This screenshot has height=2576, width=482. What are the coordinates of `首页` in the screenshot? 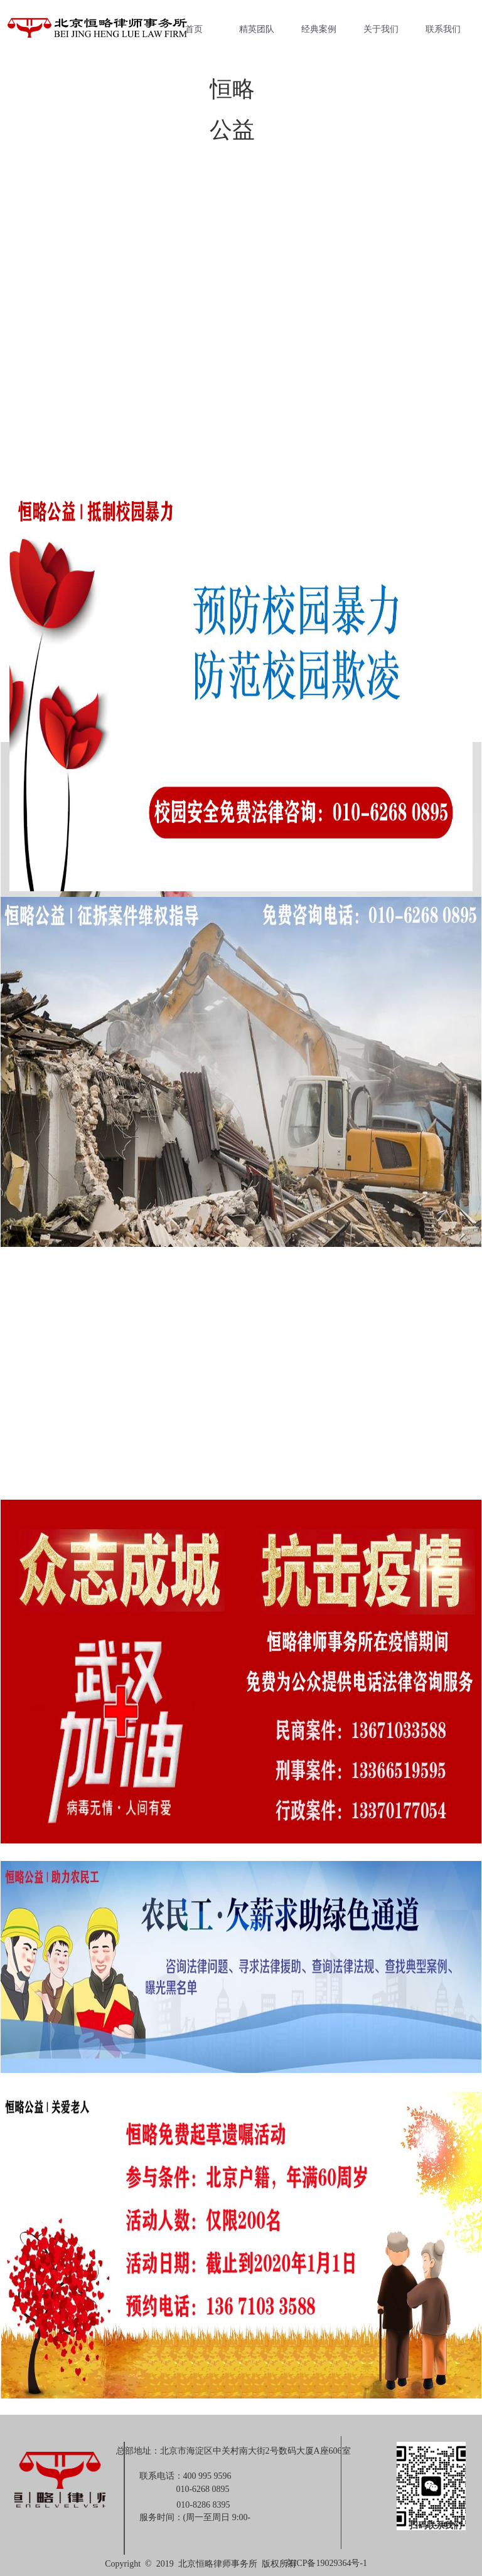 It's located at (194, 29).